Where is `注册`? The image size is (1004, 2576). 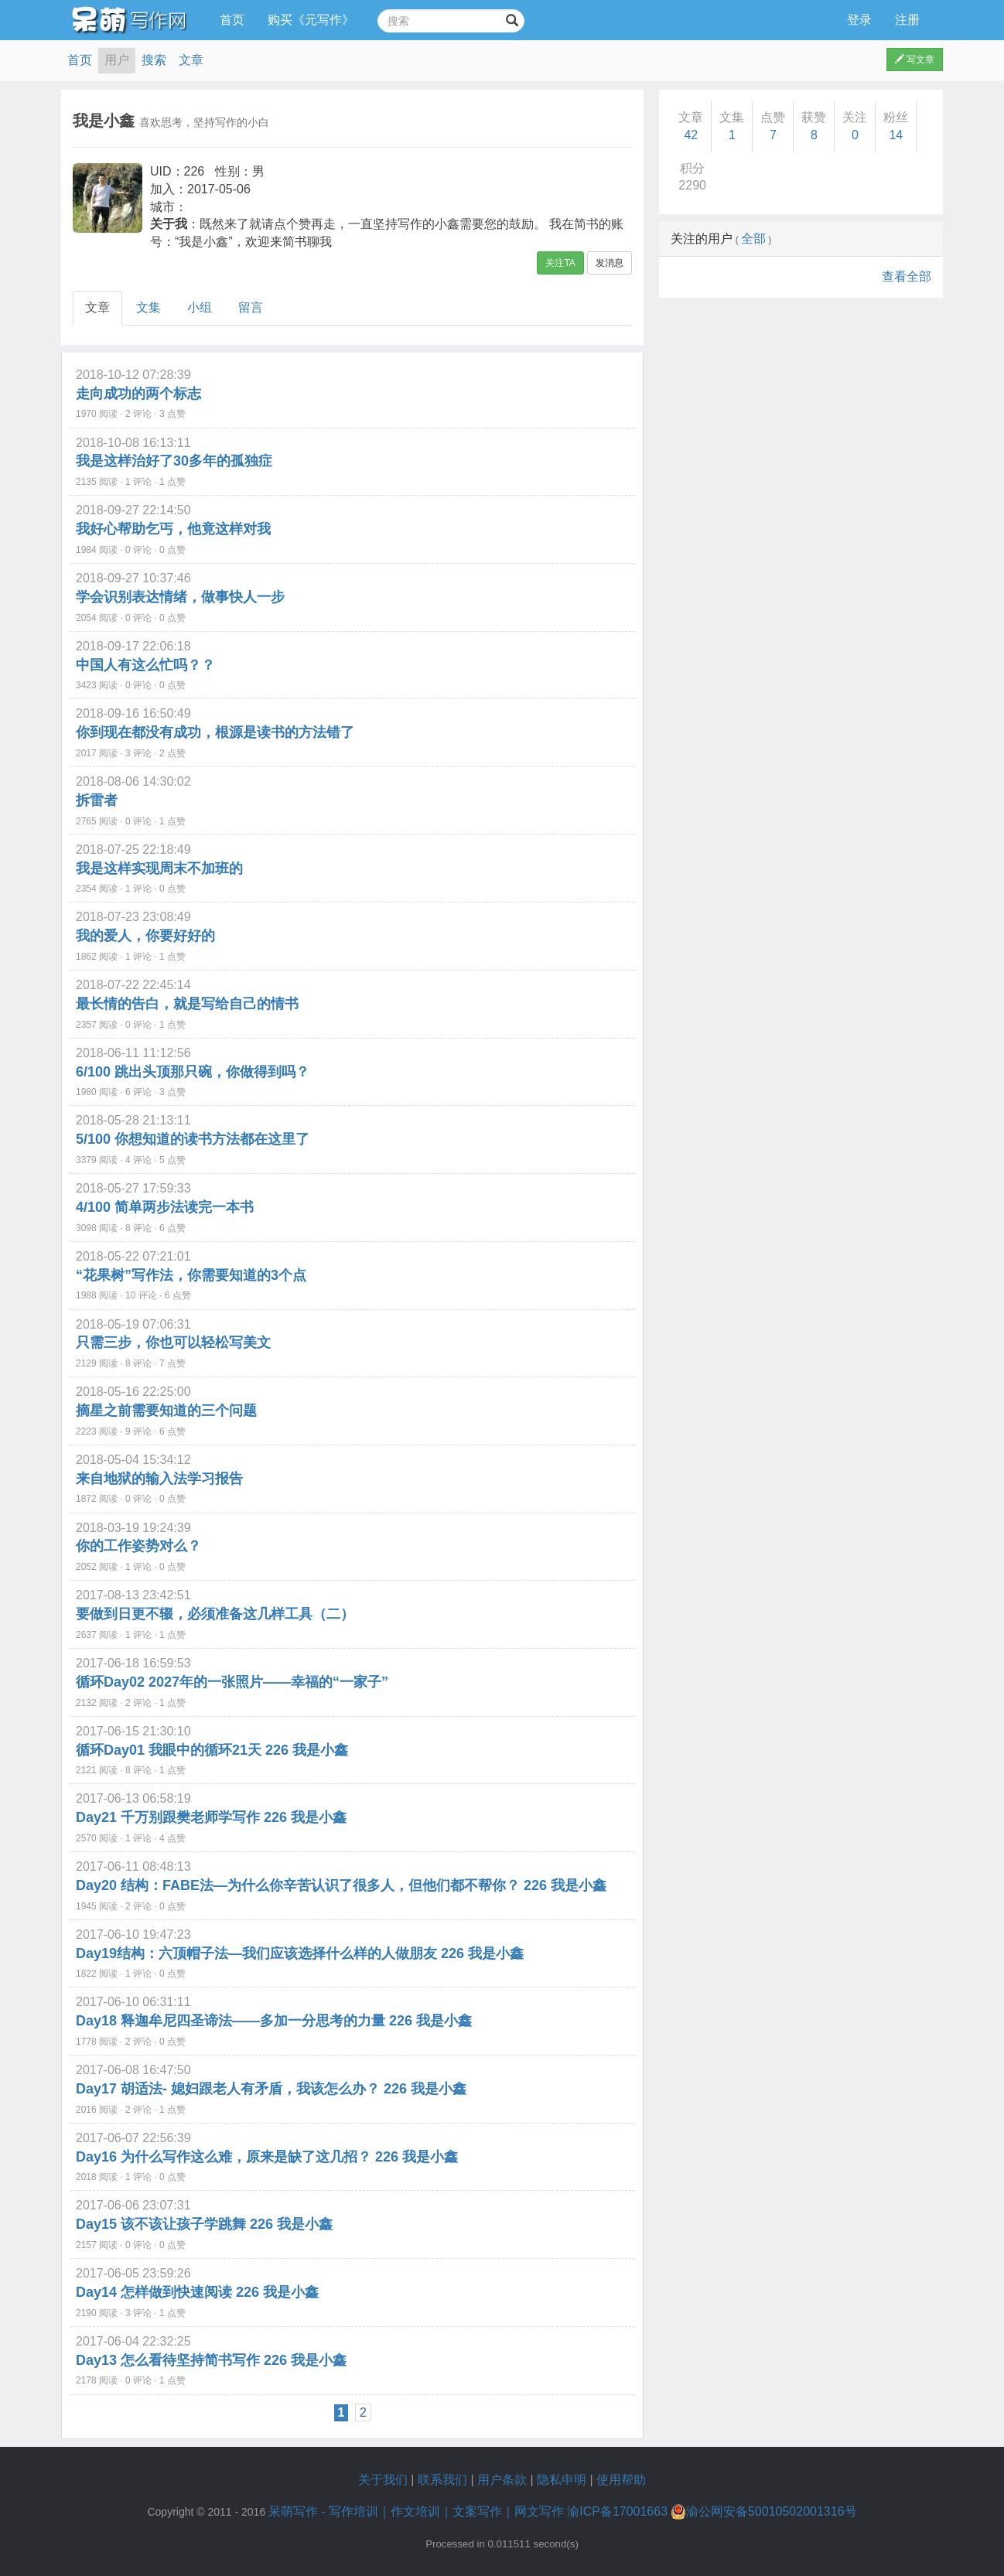 注册 is located at coordinates (907, 19).